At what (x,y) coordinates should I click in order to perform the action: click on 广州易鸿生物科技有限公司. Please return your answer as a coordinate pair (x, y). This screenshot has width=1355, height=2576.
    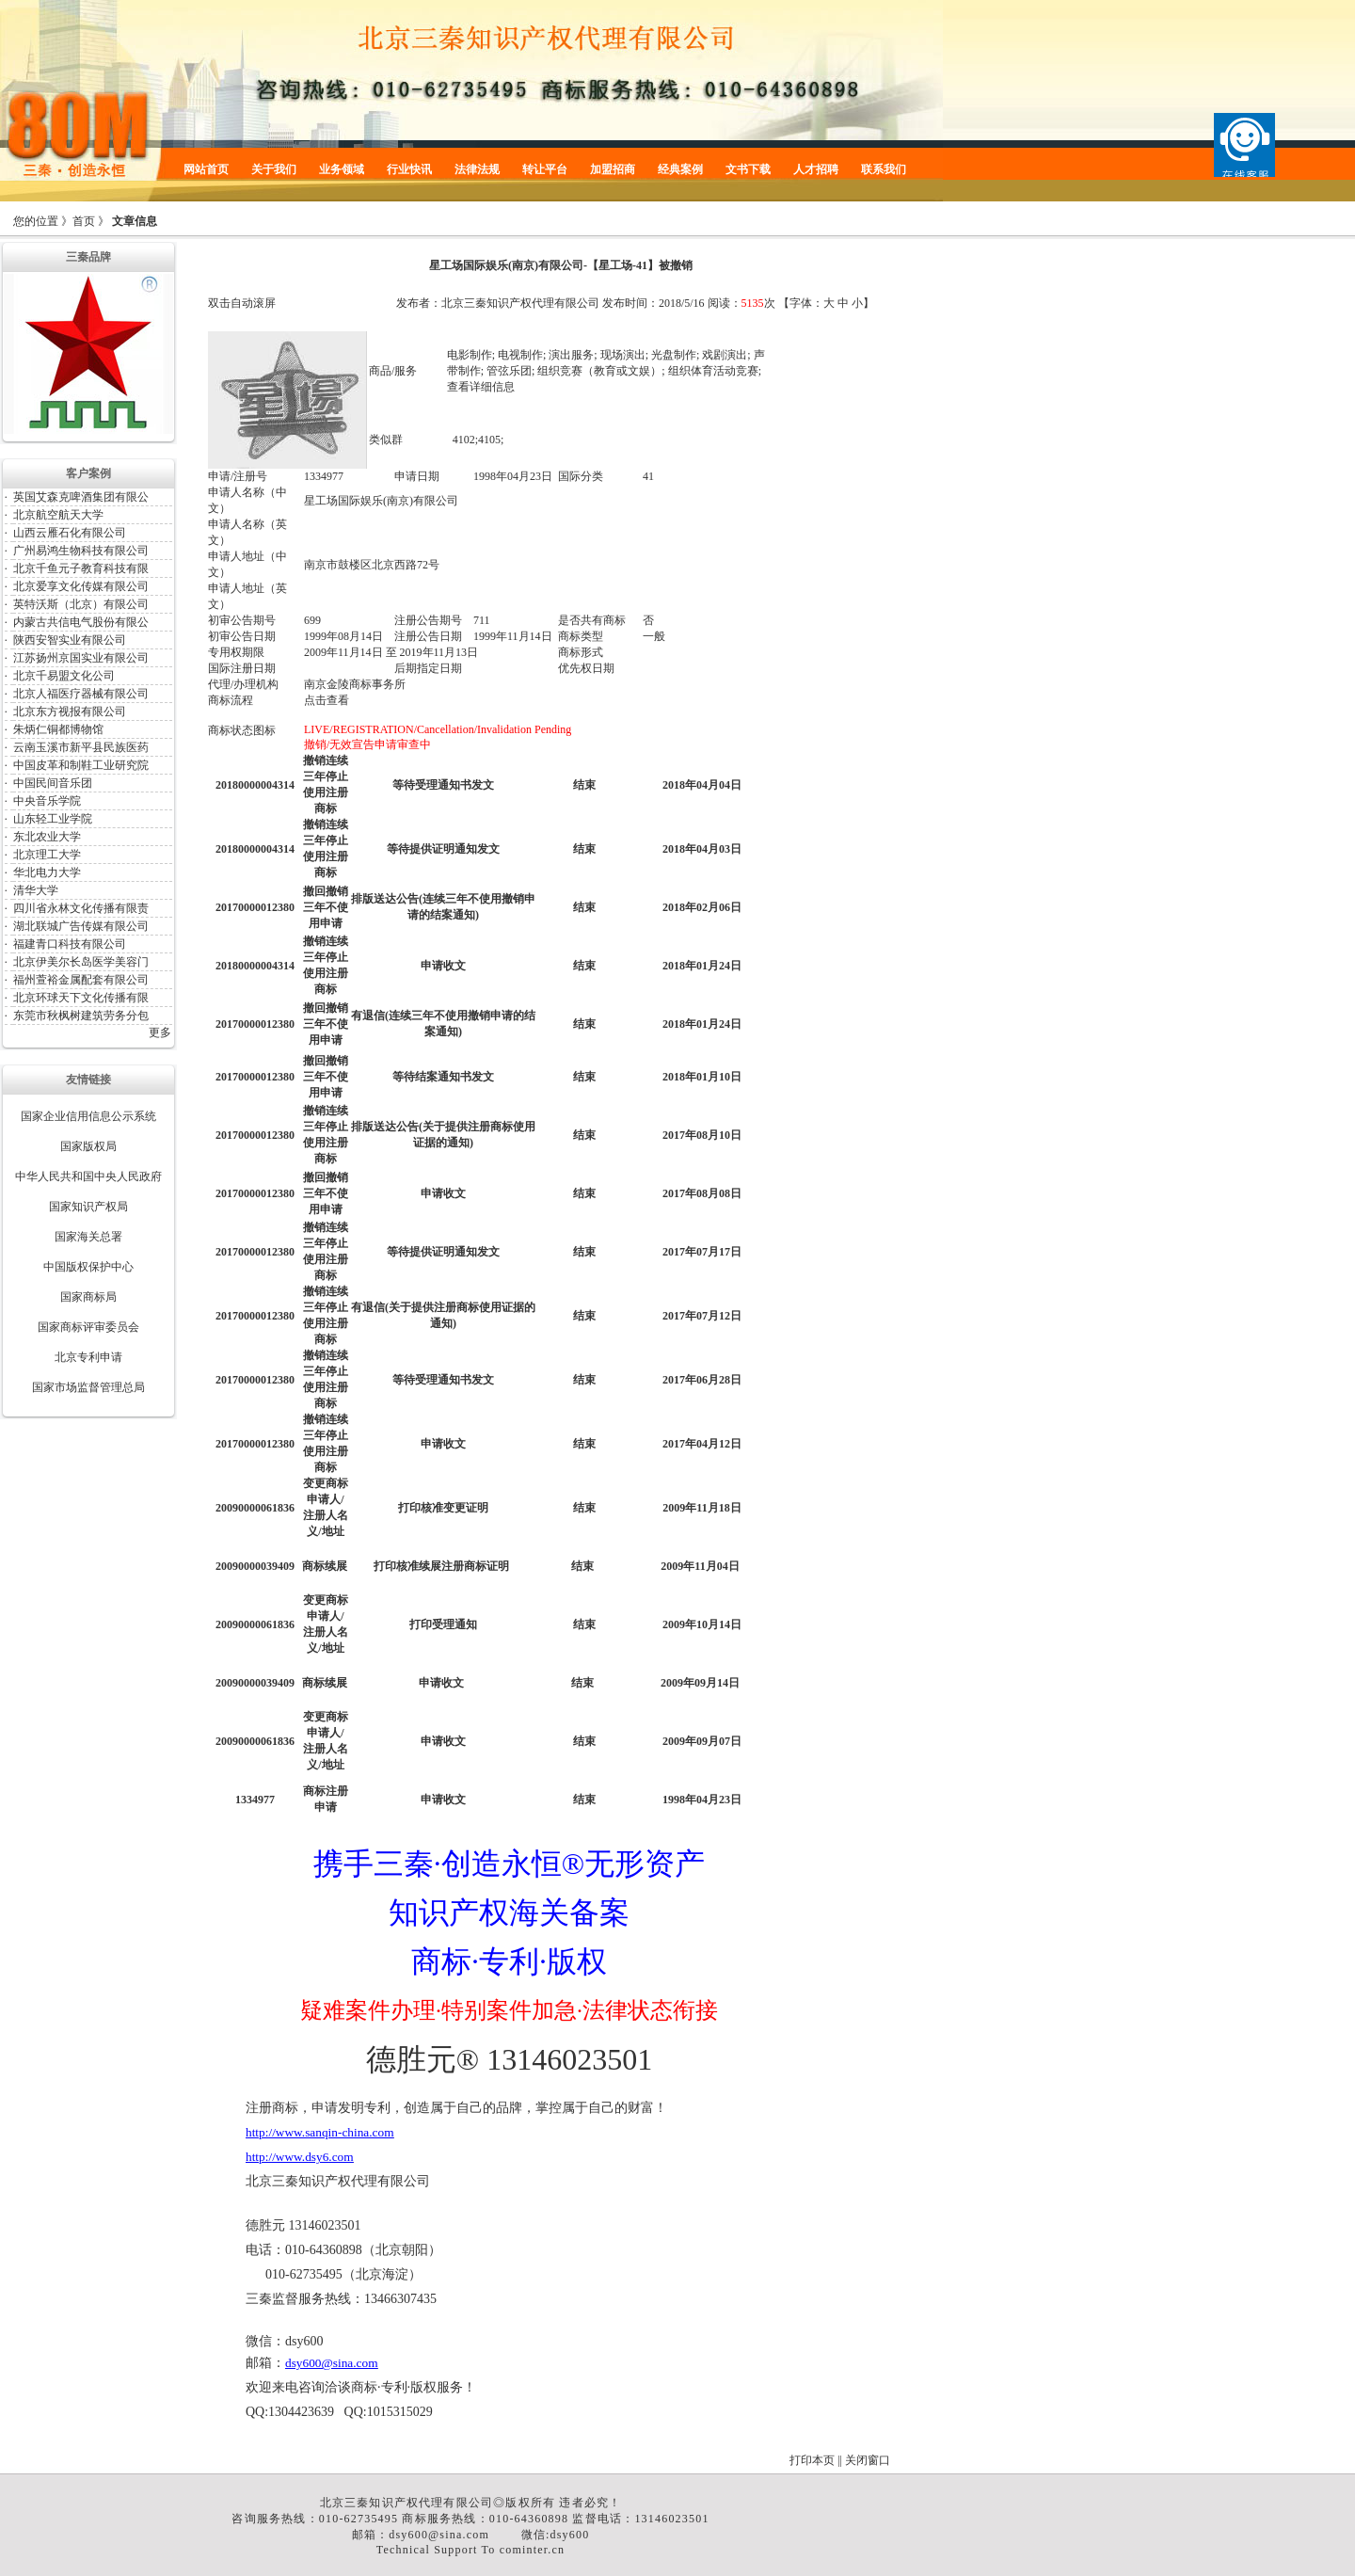
    Looking at the image, I should click on (81, 550).